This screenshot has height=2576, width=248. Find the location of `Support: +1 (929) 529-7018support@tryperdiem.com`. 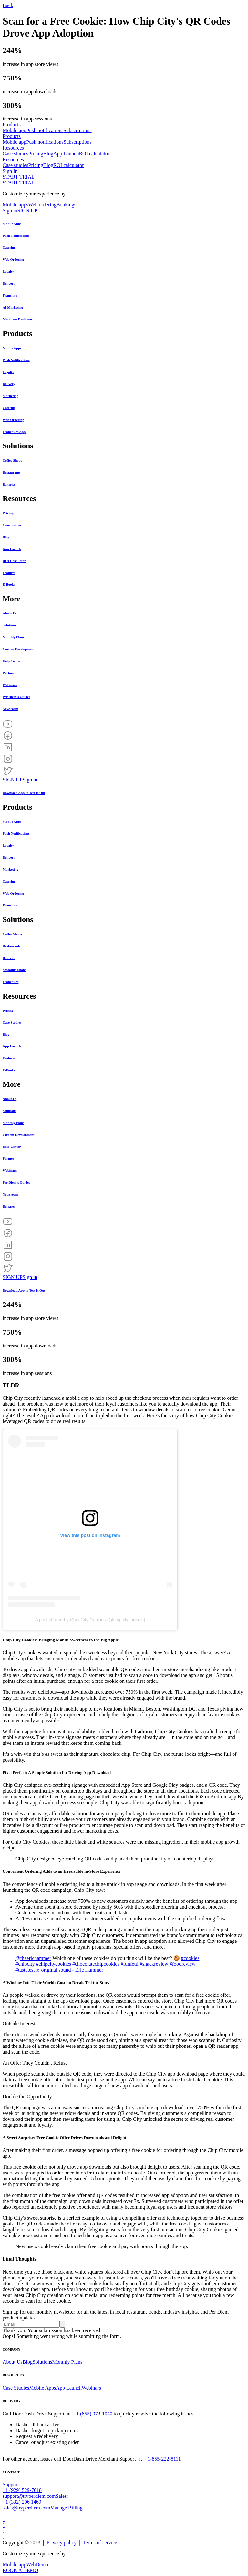

Support: +1 (929) 529-7018support@tryperdiem.com is located at coordinates (29, 2490).